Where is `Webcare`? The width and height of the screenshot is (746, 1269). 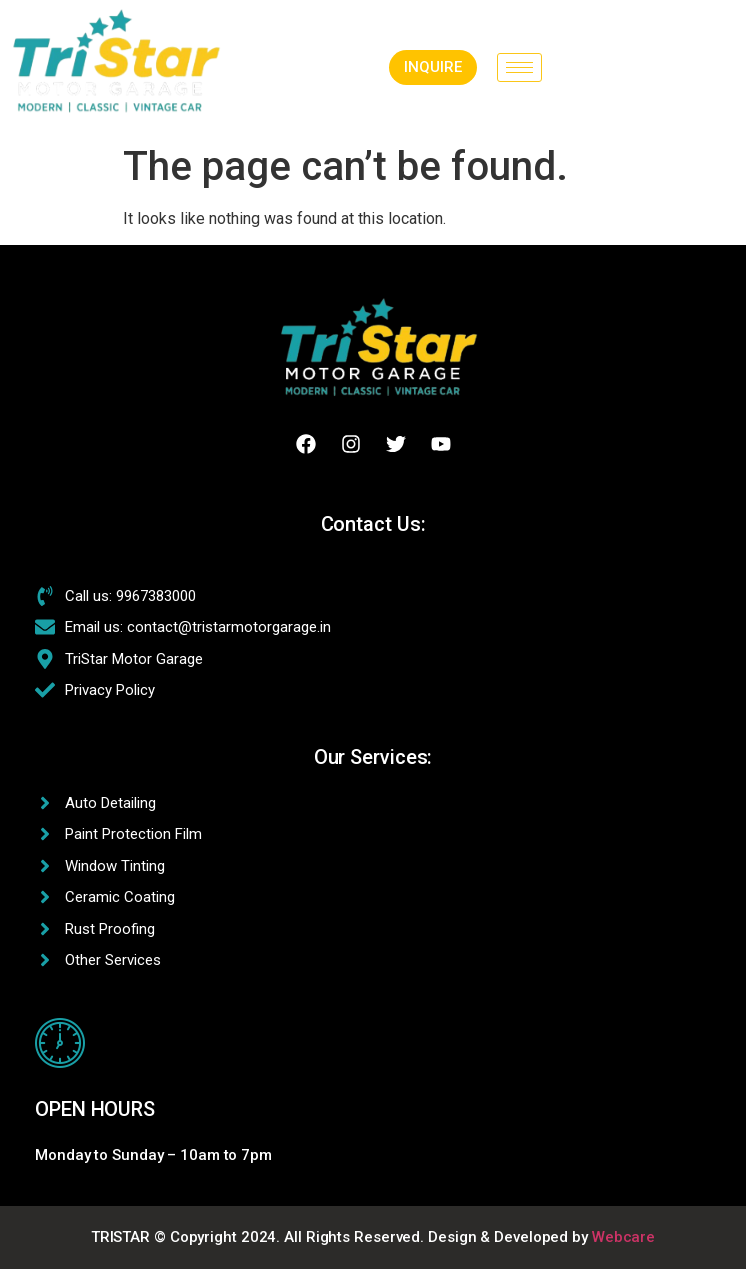 Webcare is located at coordinates (623, 1237).